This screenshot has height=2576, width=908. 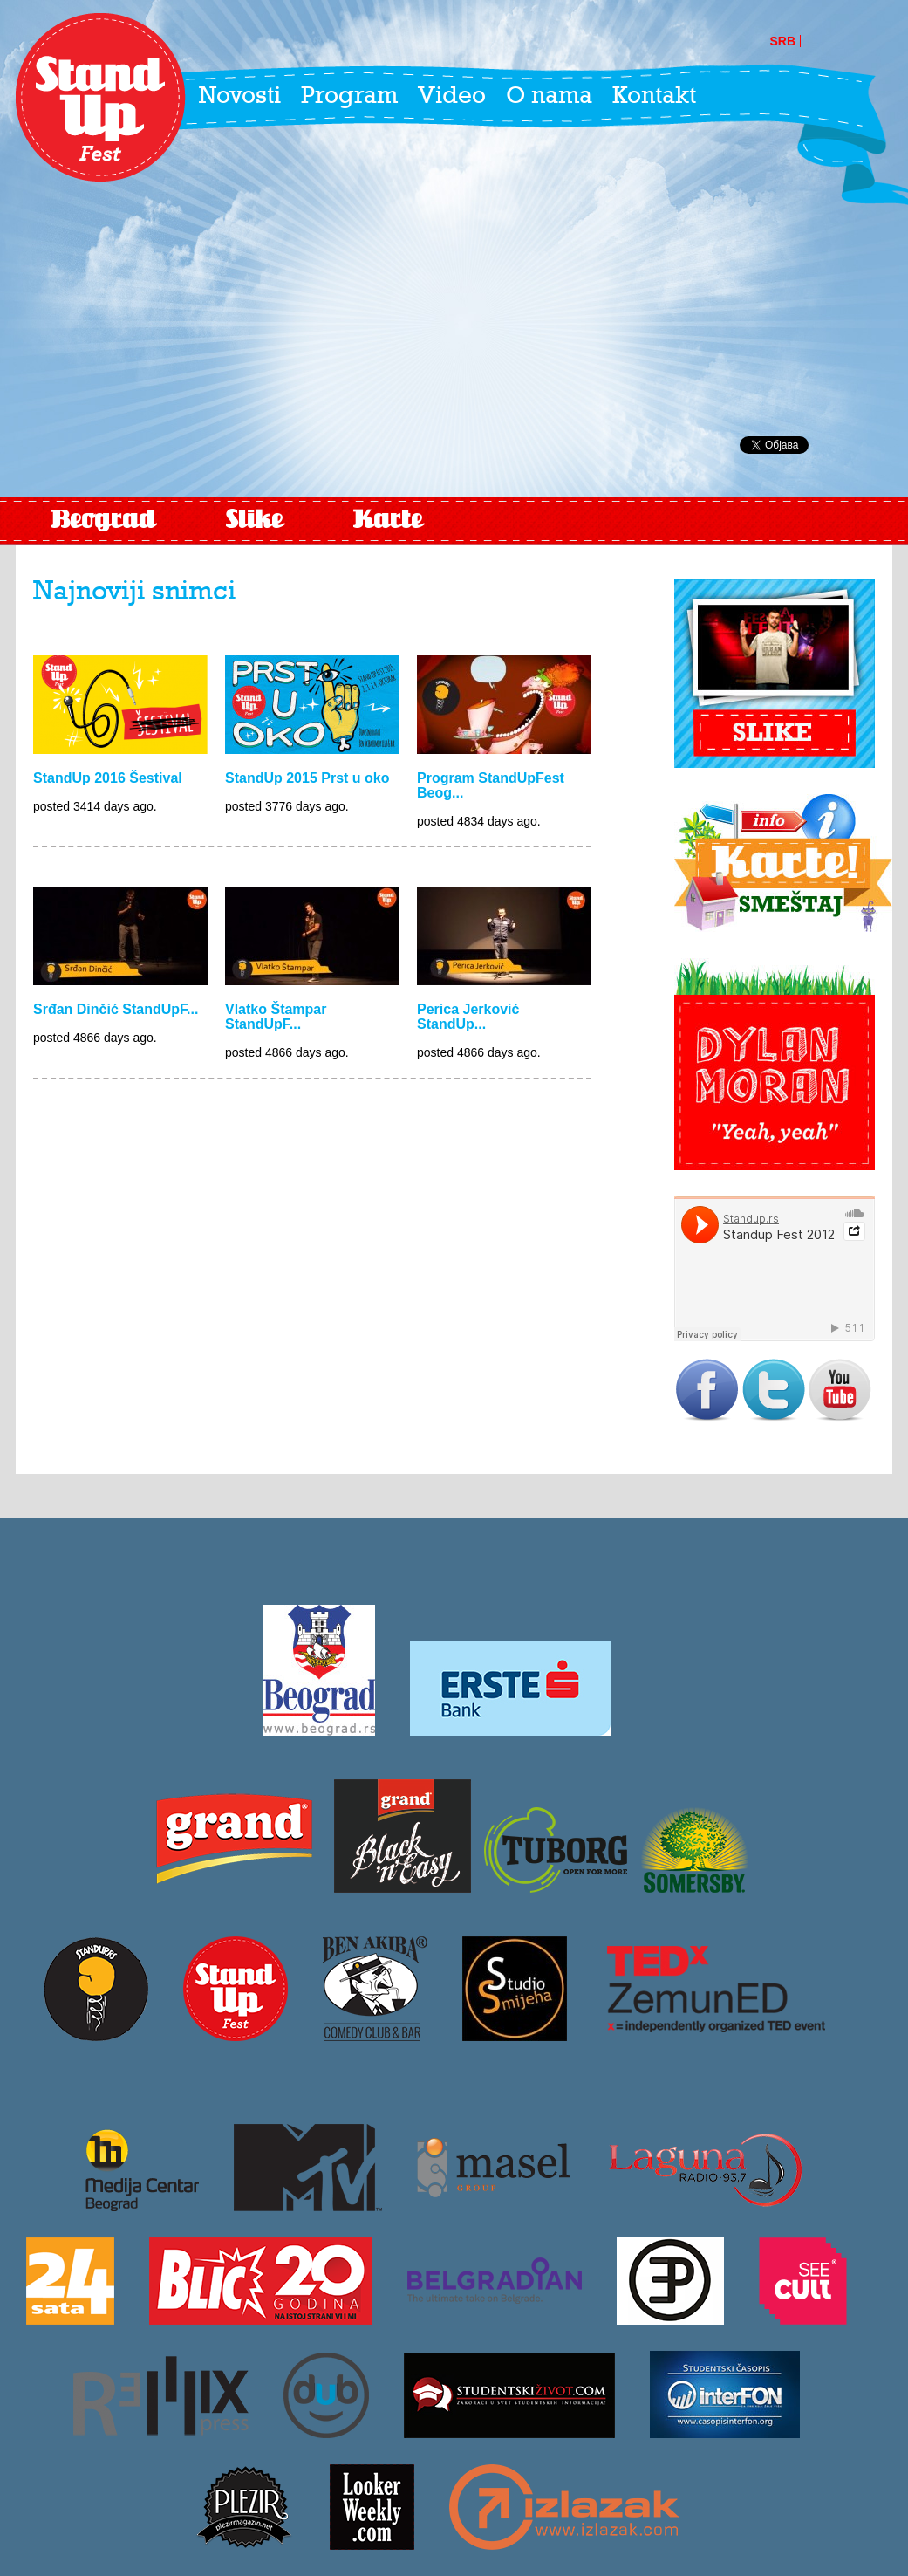 What do you see at coordinates (254, 520) in the screenshot?
I see `Slike` at bounding box center [254, 520].